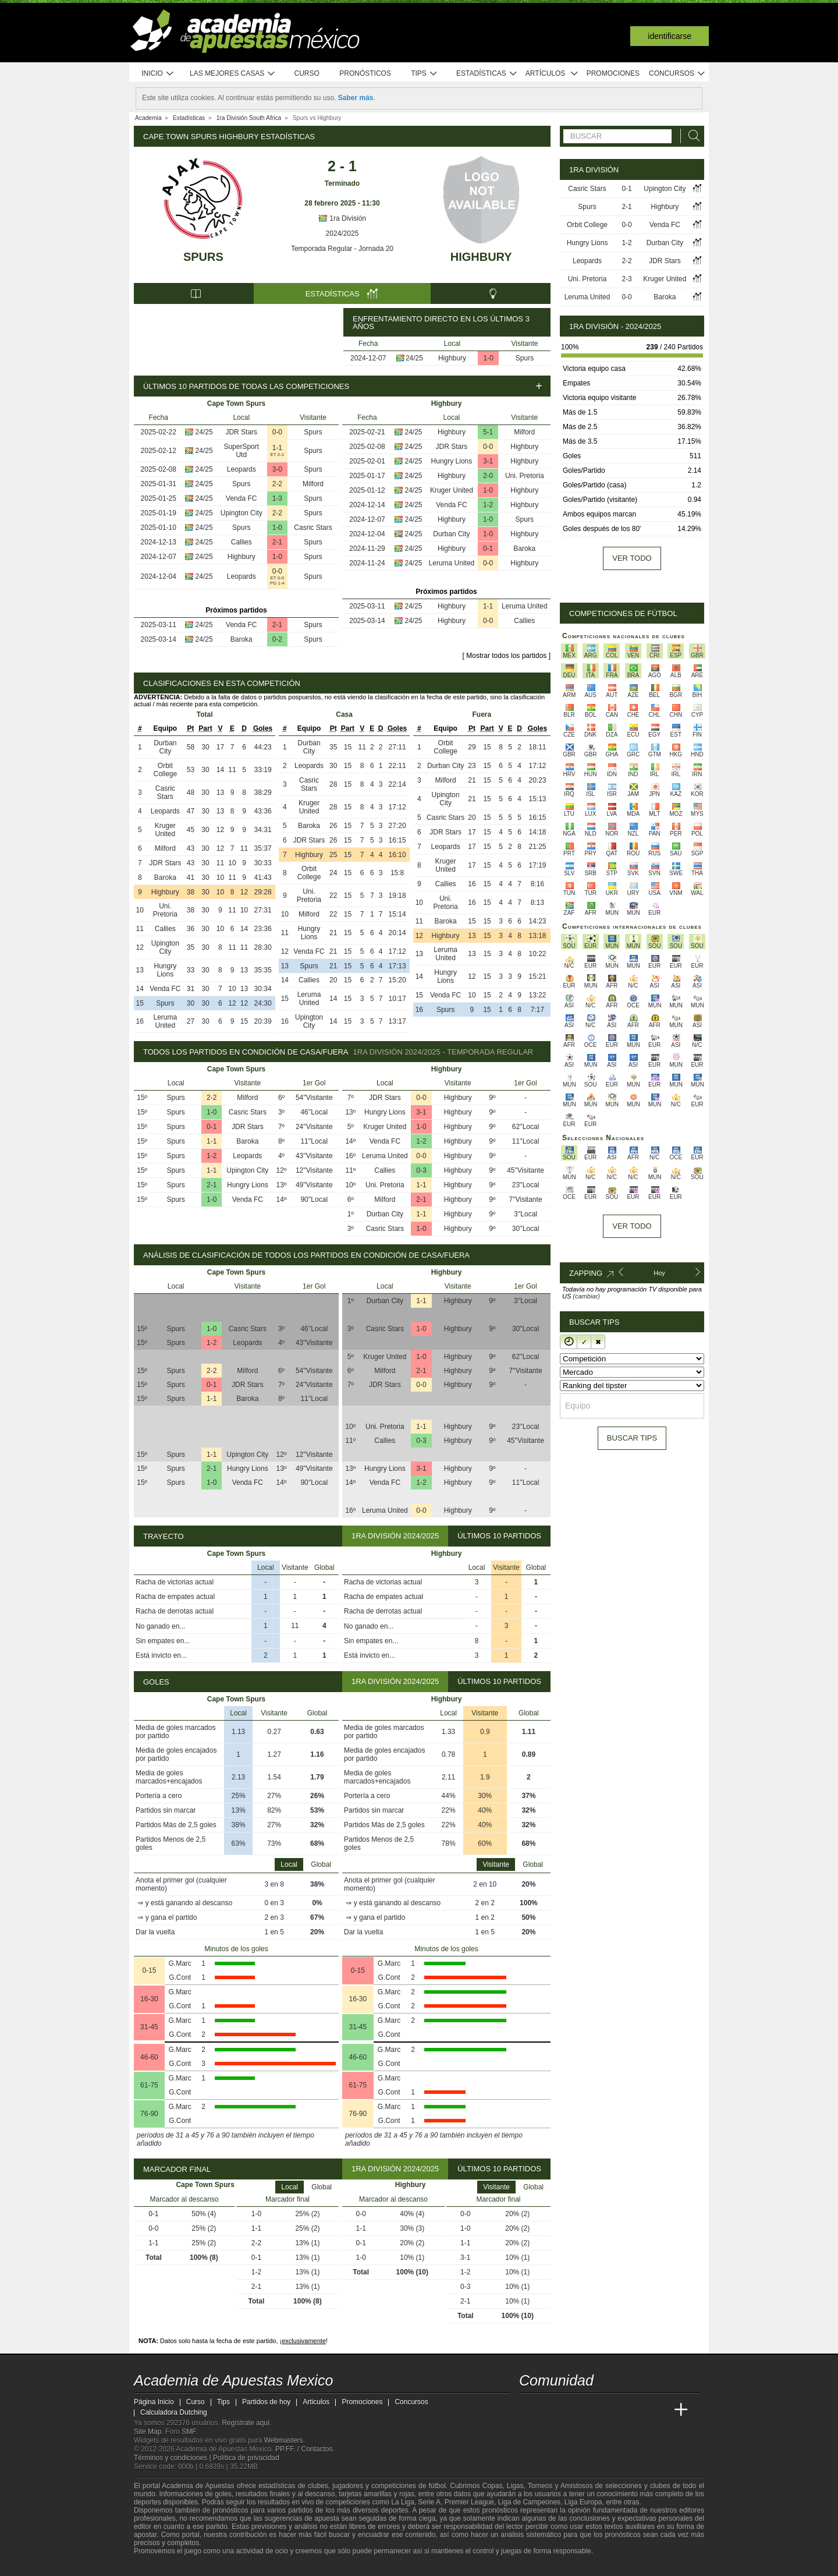 The height and width of the screenshot is (2576, 838). What do you see at coordinates (157, 74) in the screenshot?
I see `Inicio` at bounding box center [157, 74].